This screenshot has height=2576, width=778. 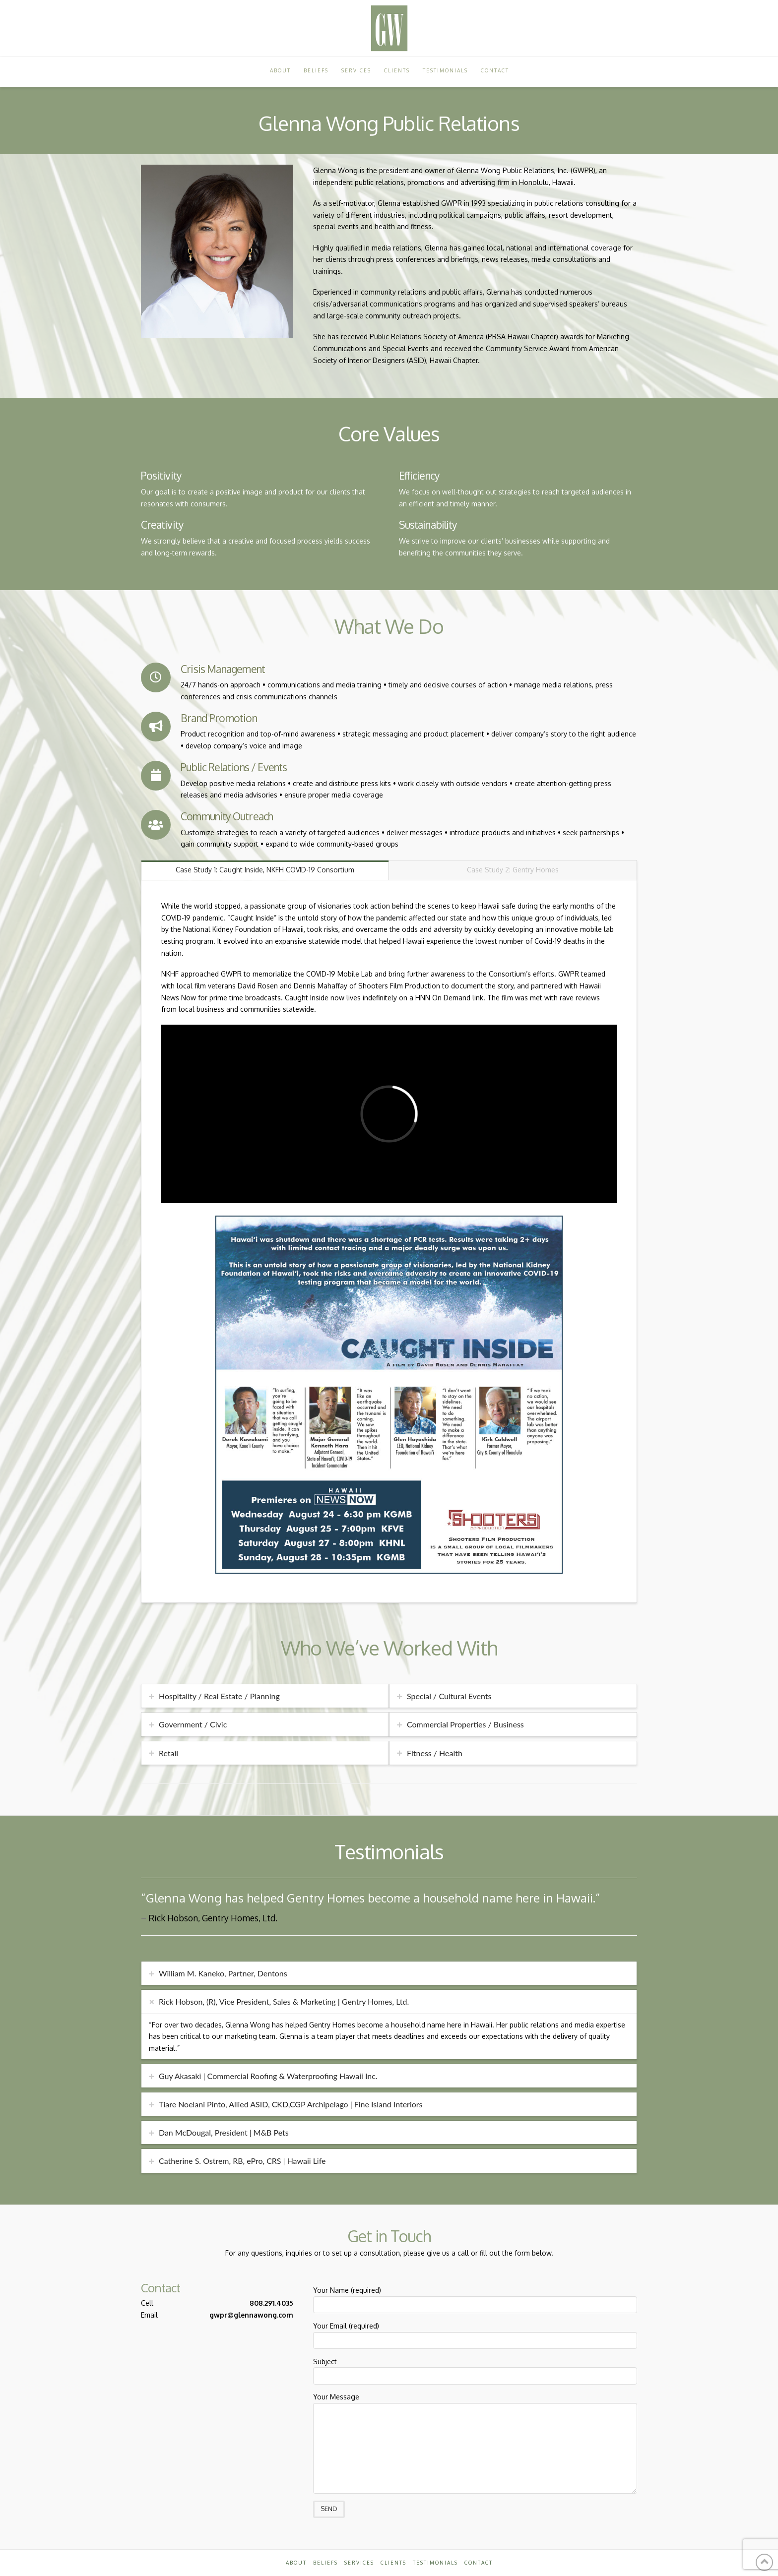 What do you see at coordinates (393, 2563) in the screenshot?
I see `Clients` at bounding box center [393, 2563].